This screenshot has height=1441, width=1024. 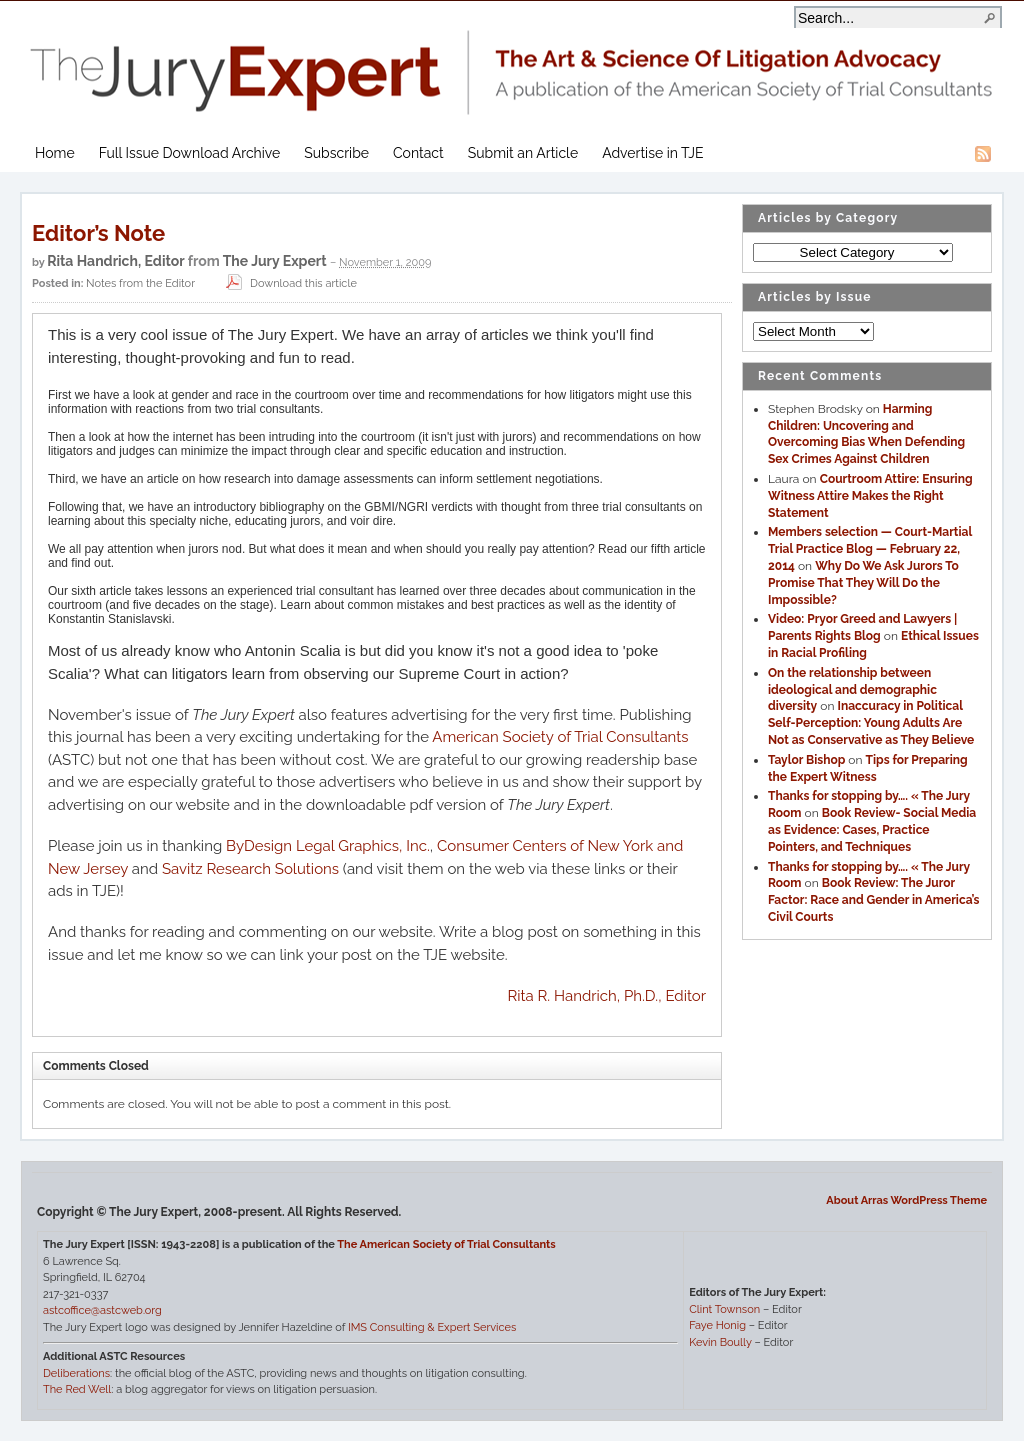 I want to click on Kevin Boully, so click(x=720, y=1342).